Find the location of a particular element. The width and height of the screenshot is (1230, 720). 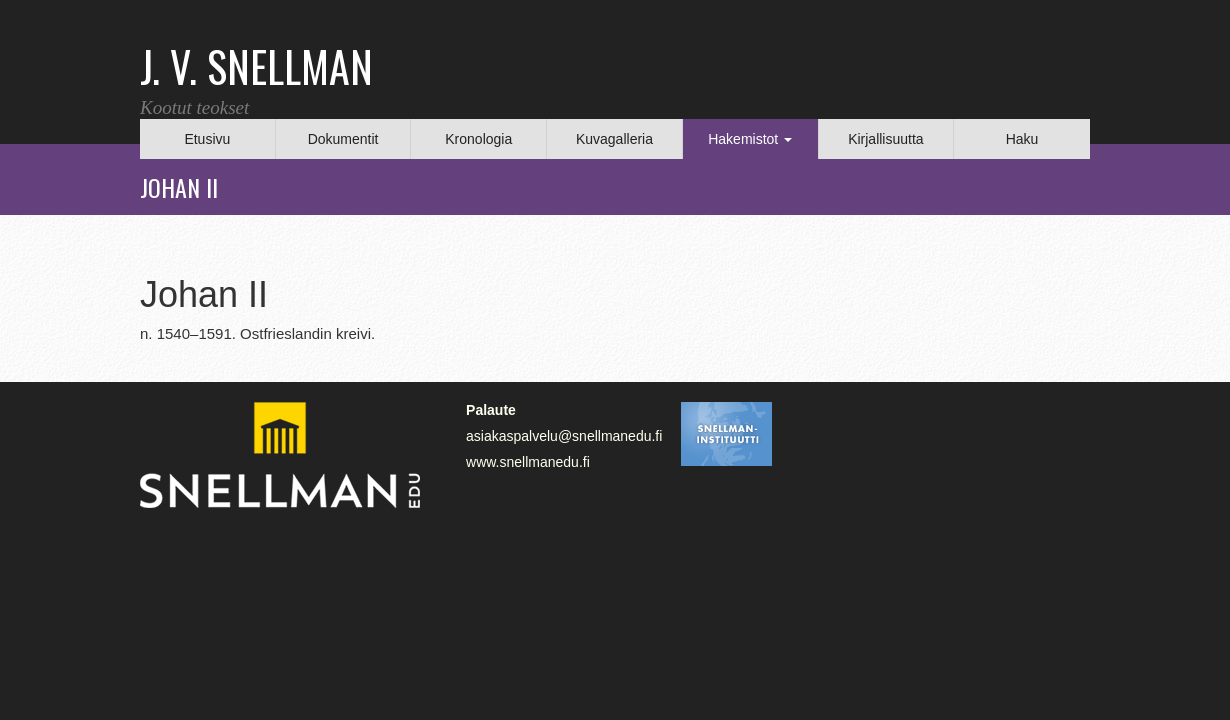

Etusivu is located at coordinates (207, 139).